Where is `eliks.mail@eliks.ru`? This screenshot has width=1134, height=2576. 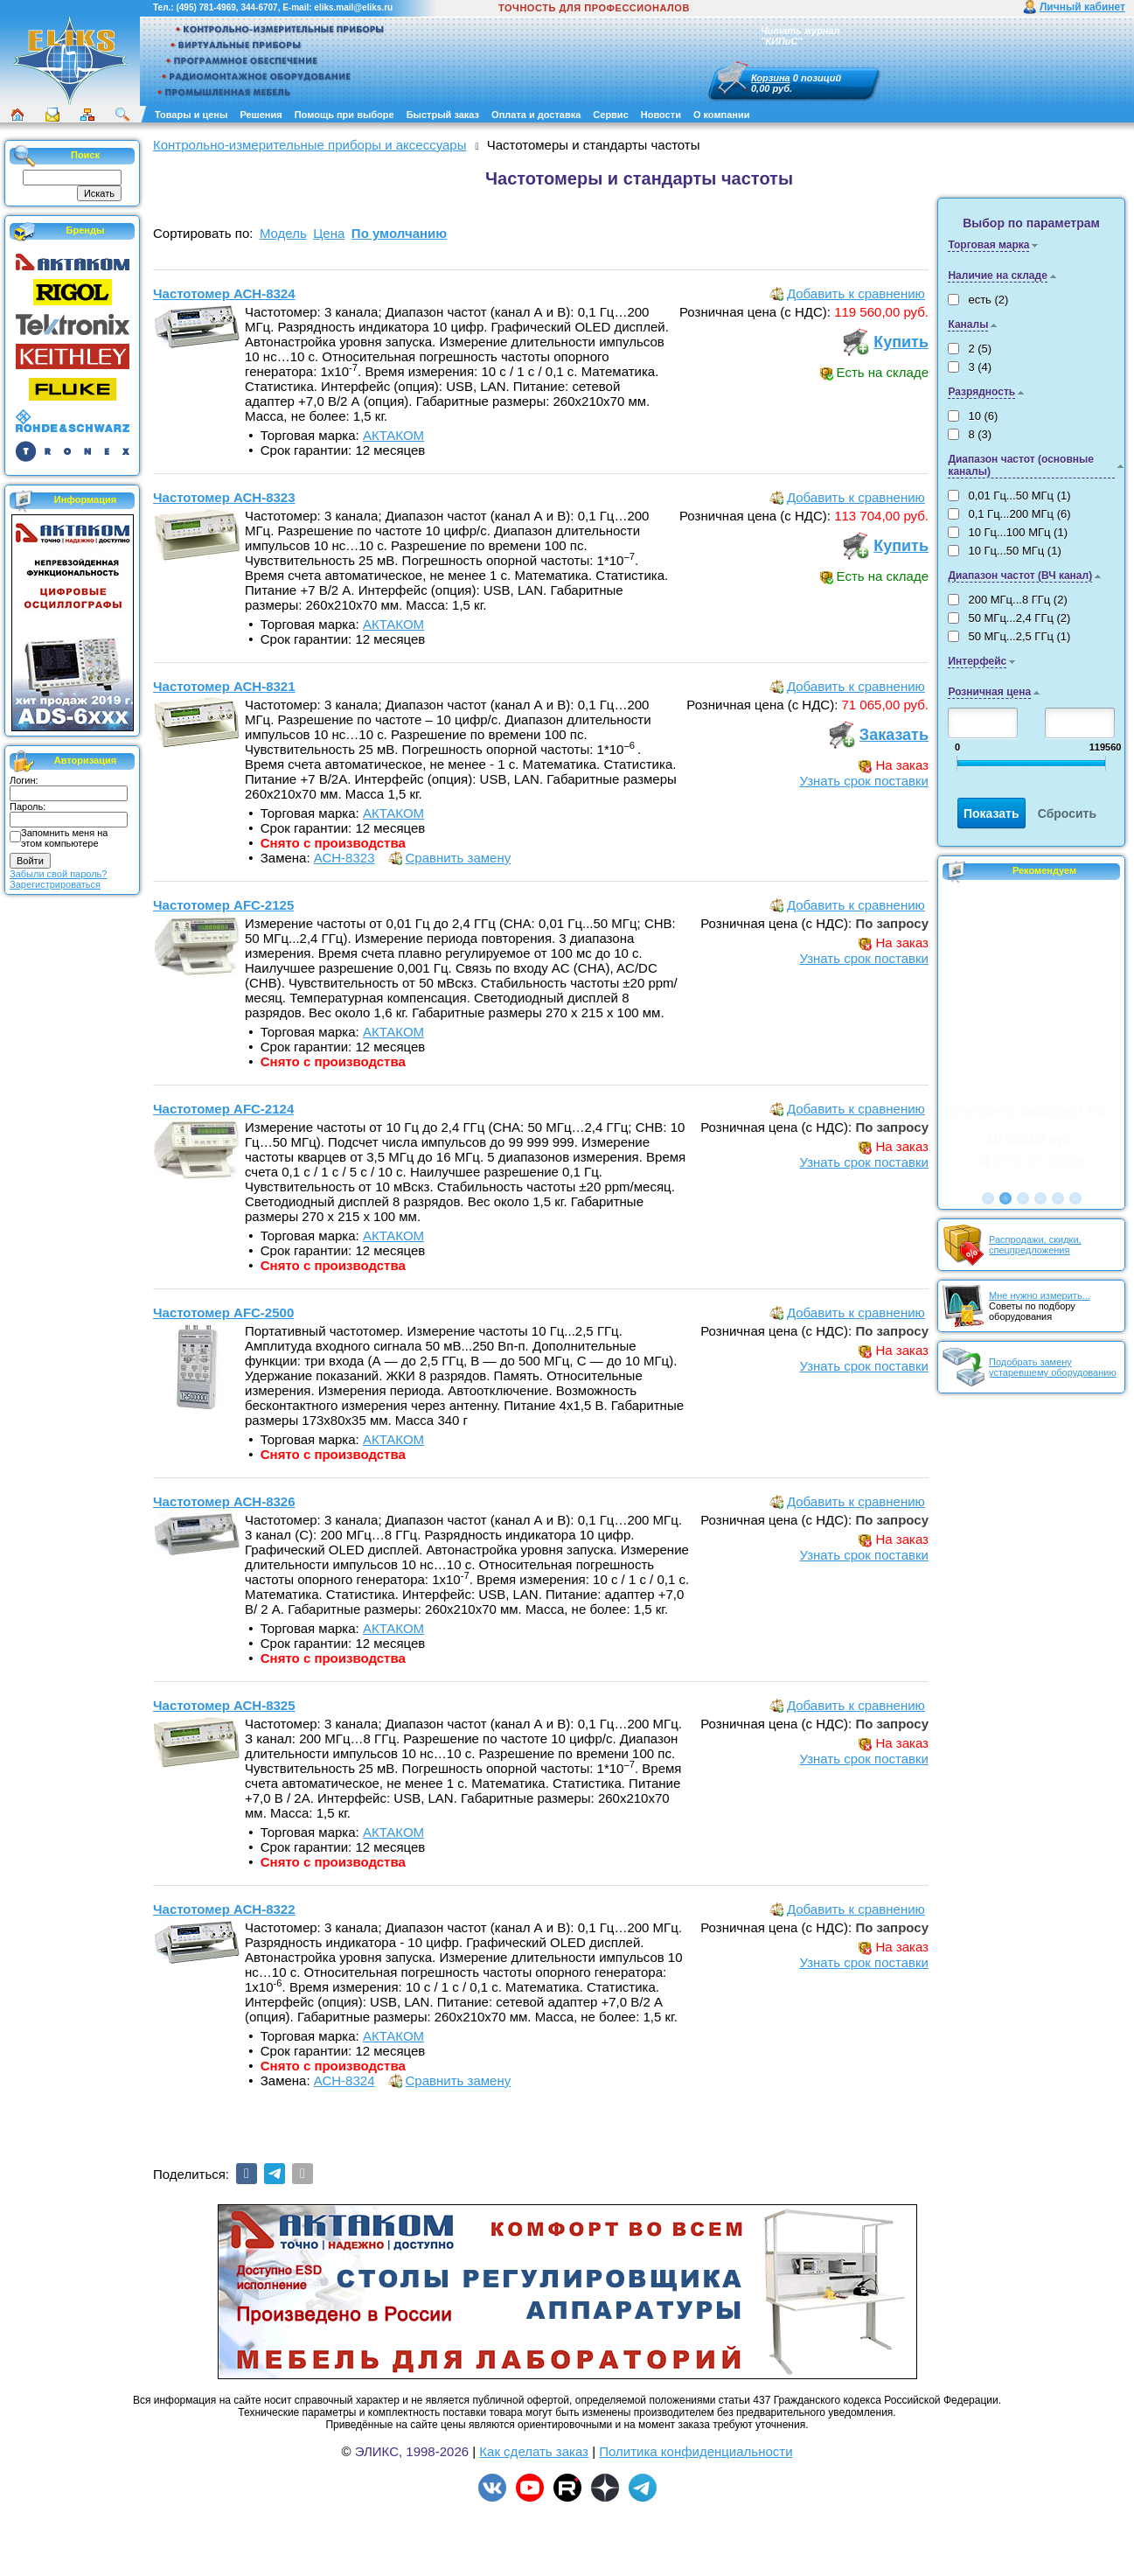
eliks.mail@eliks.ru is located at coordinates (353, 7).